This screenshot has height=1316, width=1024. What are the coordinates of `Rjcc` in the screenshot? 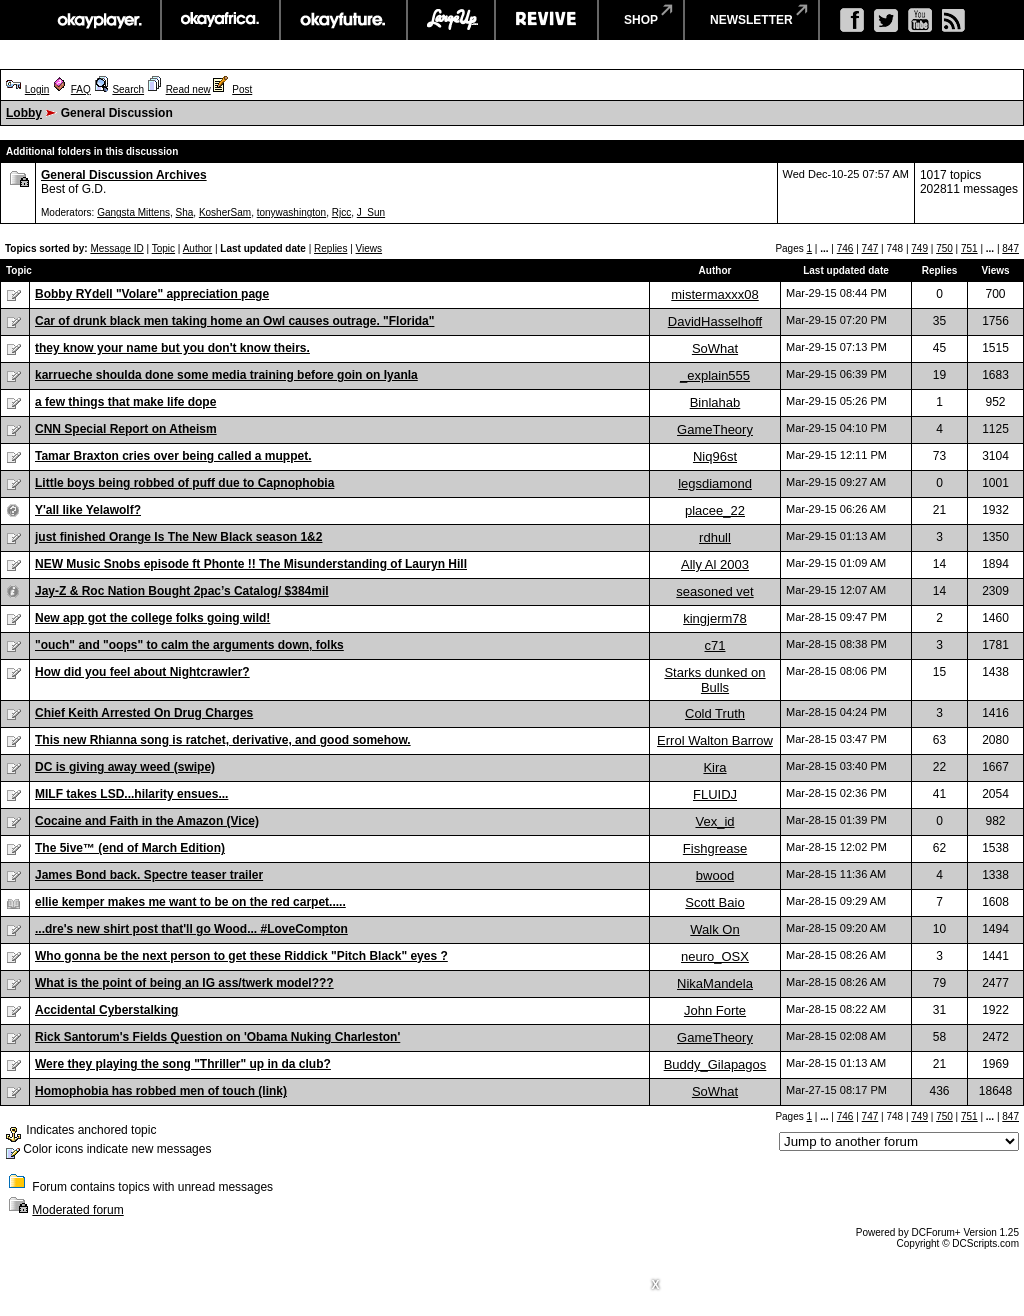 It's located at (341, 212).